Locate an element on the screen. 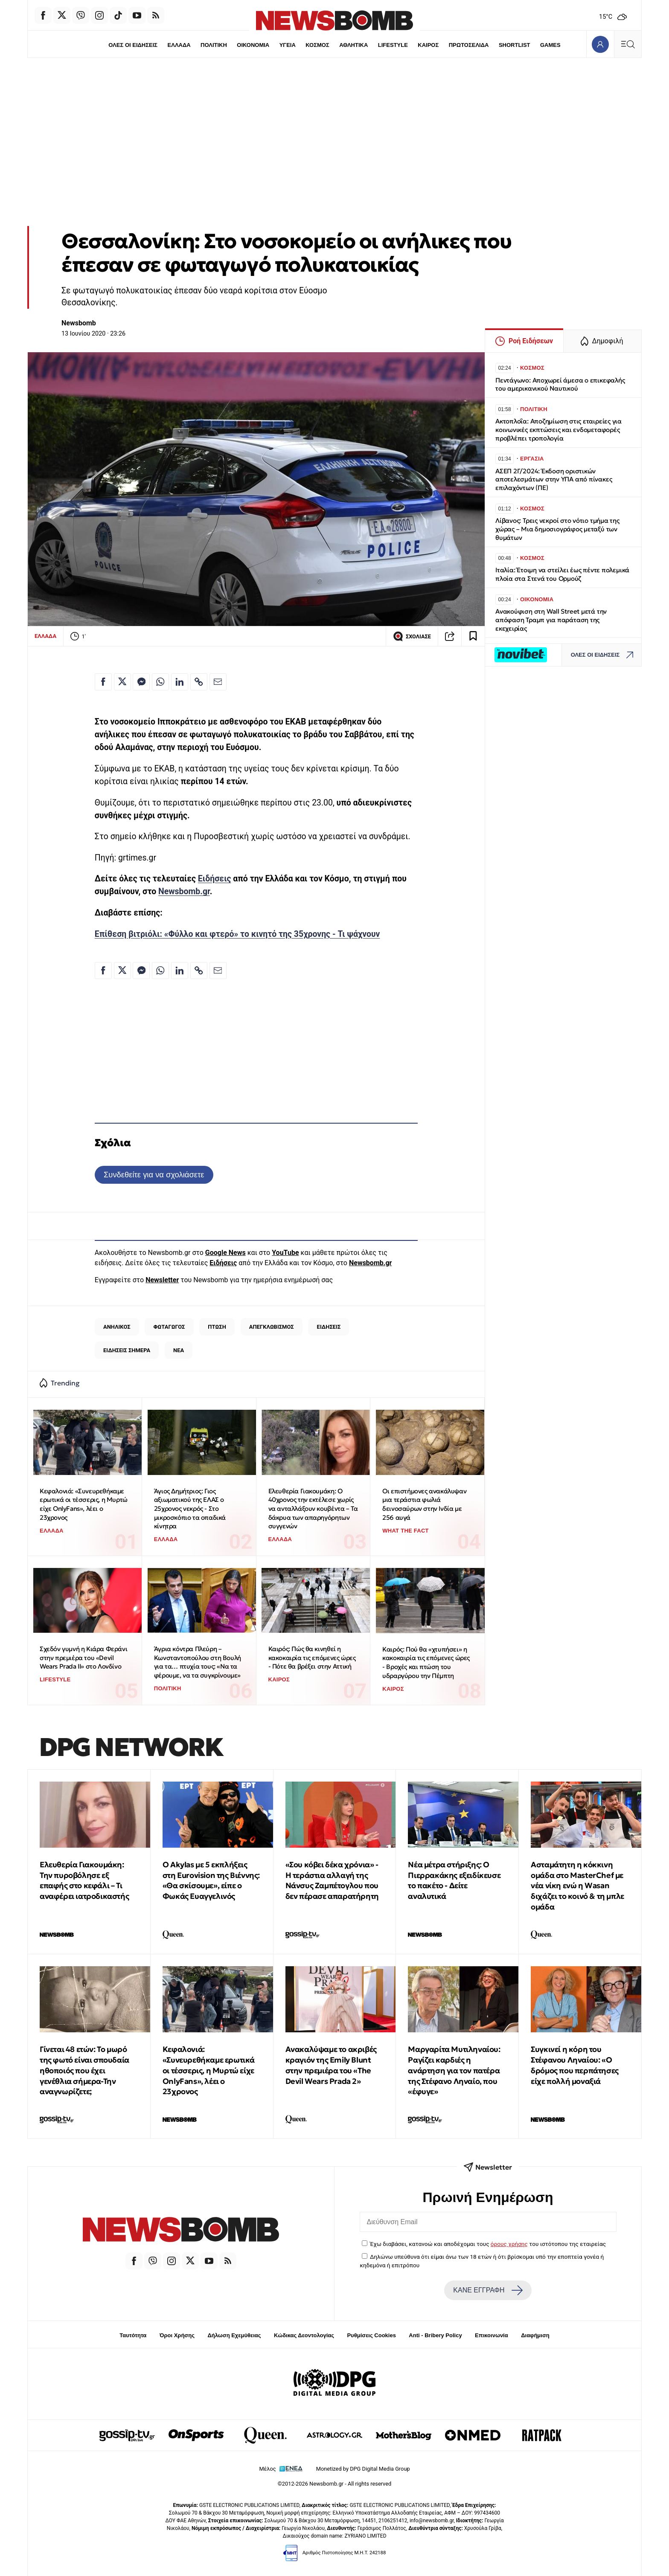 This screenshot has width=669, height=2576. Όροι Χρήσης is located at coordinates (177, 2335).